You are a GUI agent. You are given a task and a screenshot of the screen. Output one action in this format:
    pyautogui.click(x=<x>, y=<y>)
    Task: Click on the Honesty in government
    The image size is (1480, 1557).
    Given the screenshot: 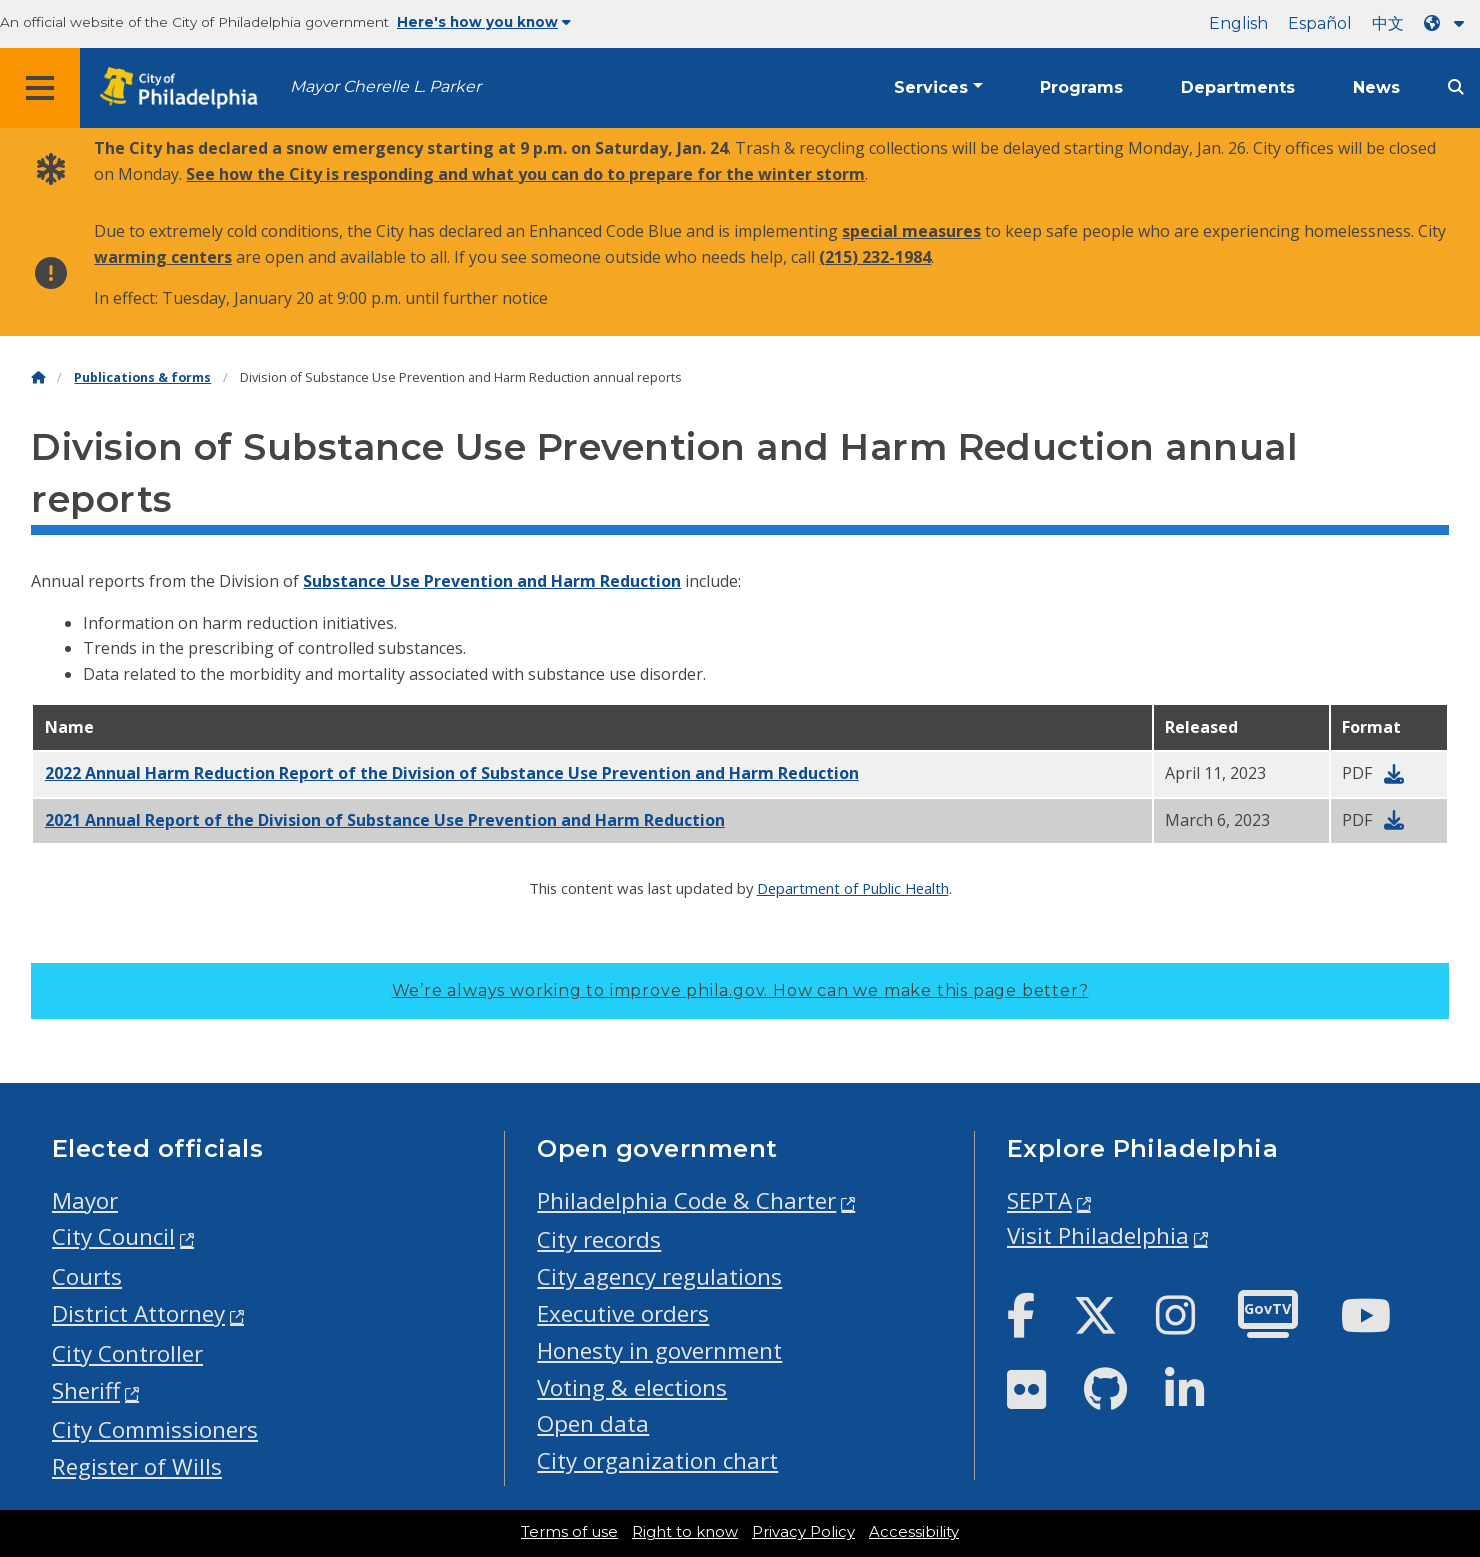 What is the action you would take?
    pyautogui.click(x=659, y=1350)
    